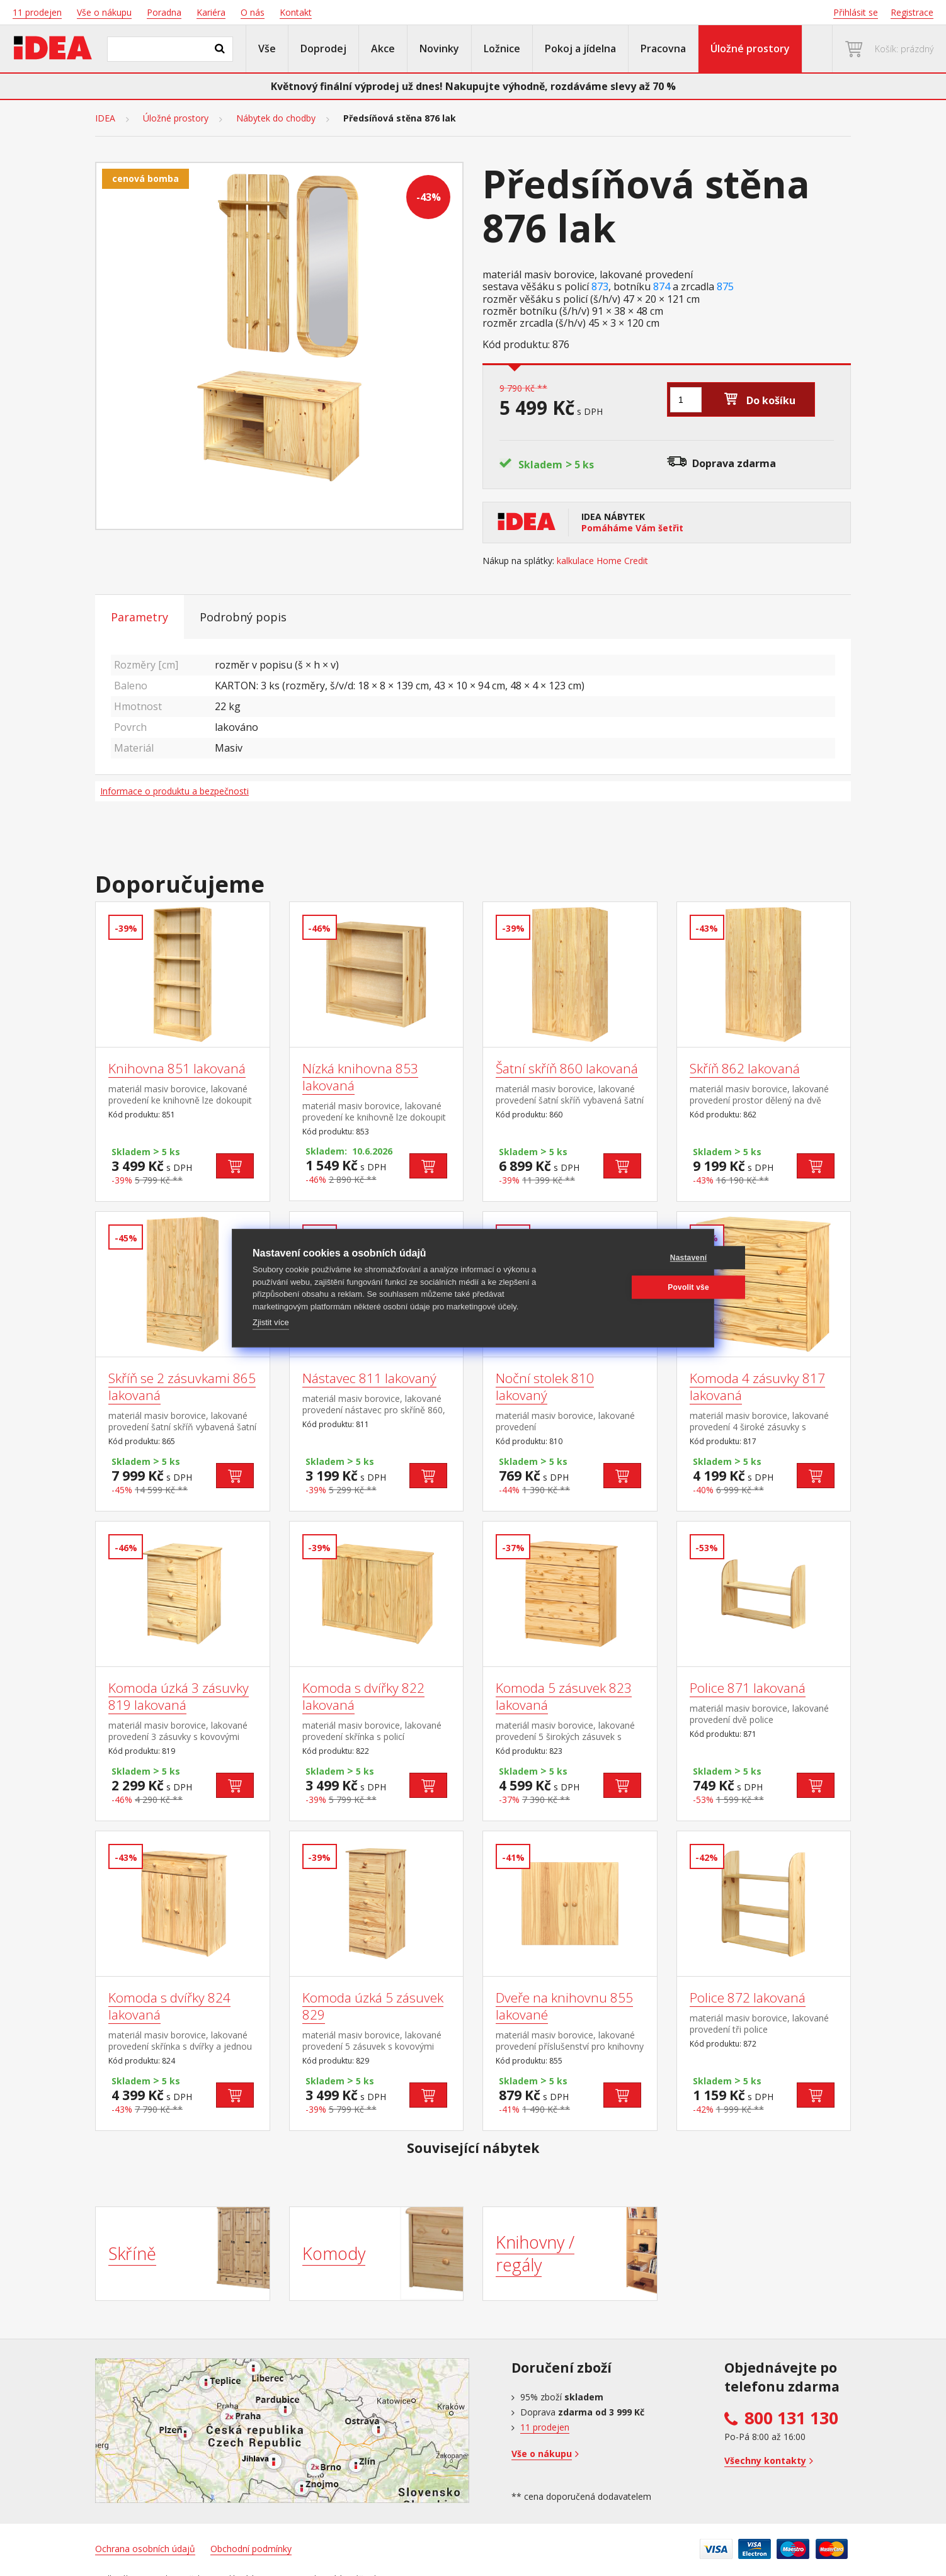  I want to click on kalkulace Home Credit, so click(602, 561).